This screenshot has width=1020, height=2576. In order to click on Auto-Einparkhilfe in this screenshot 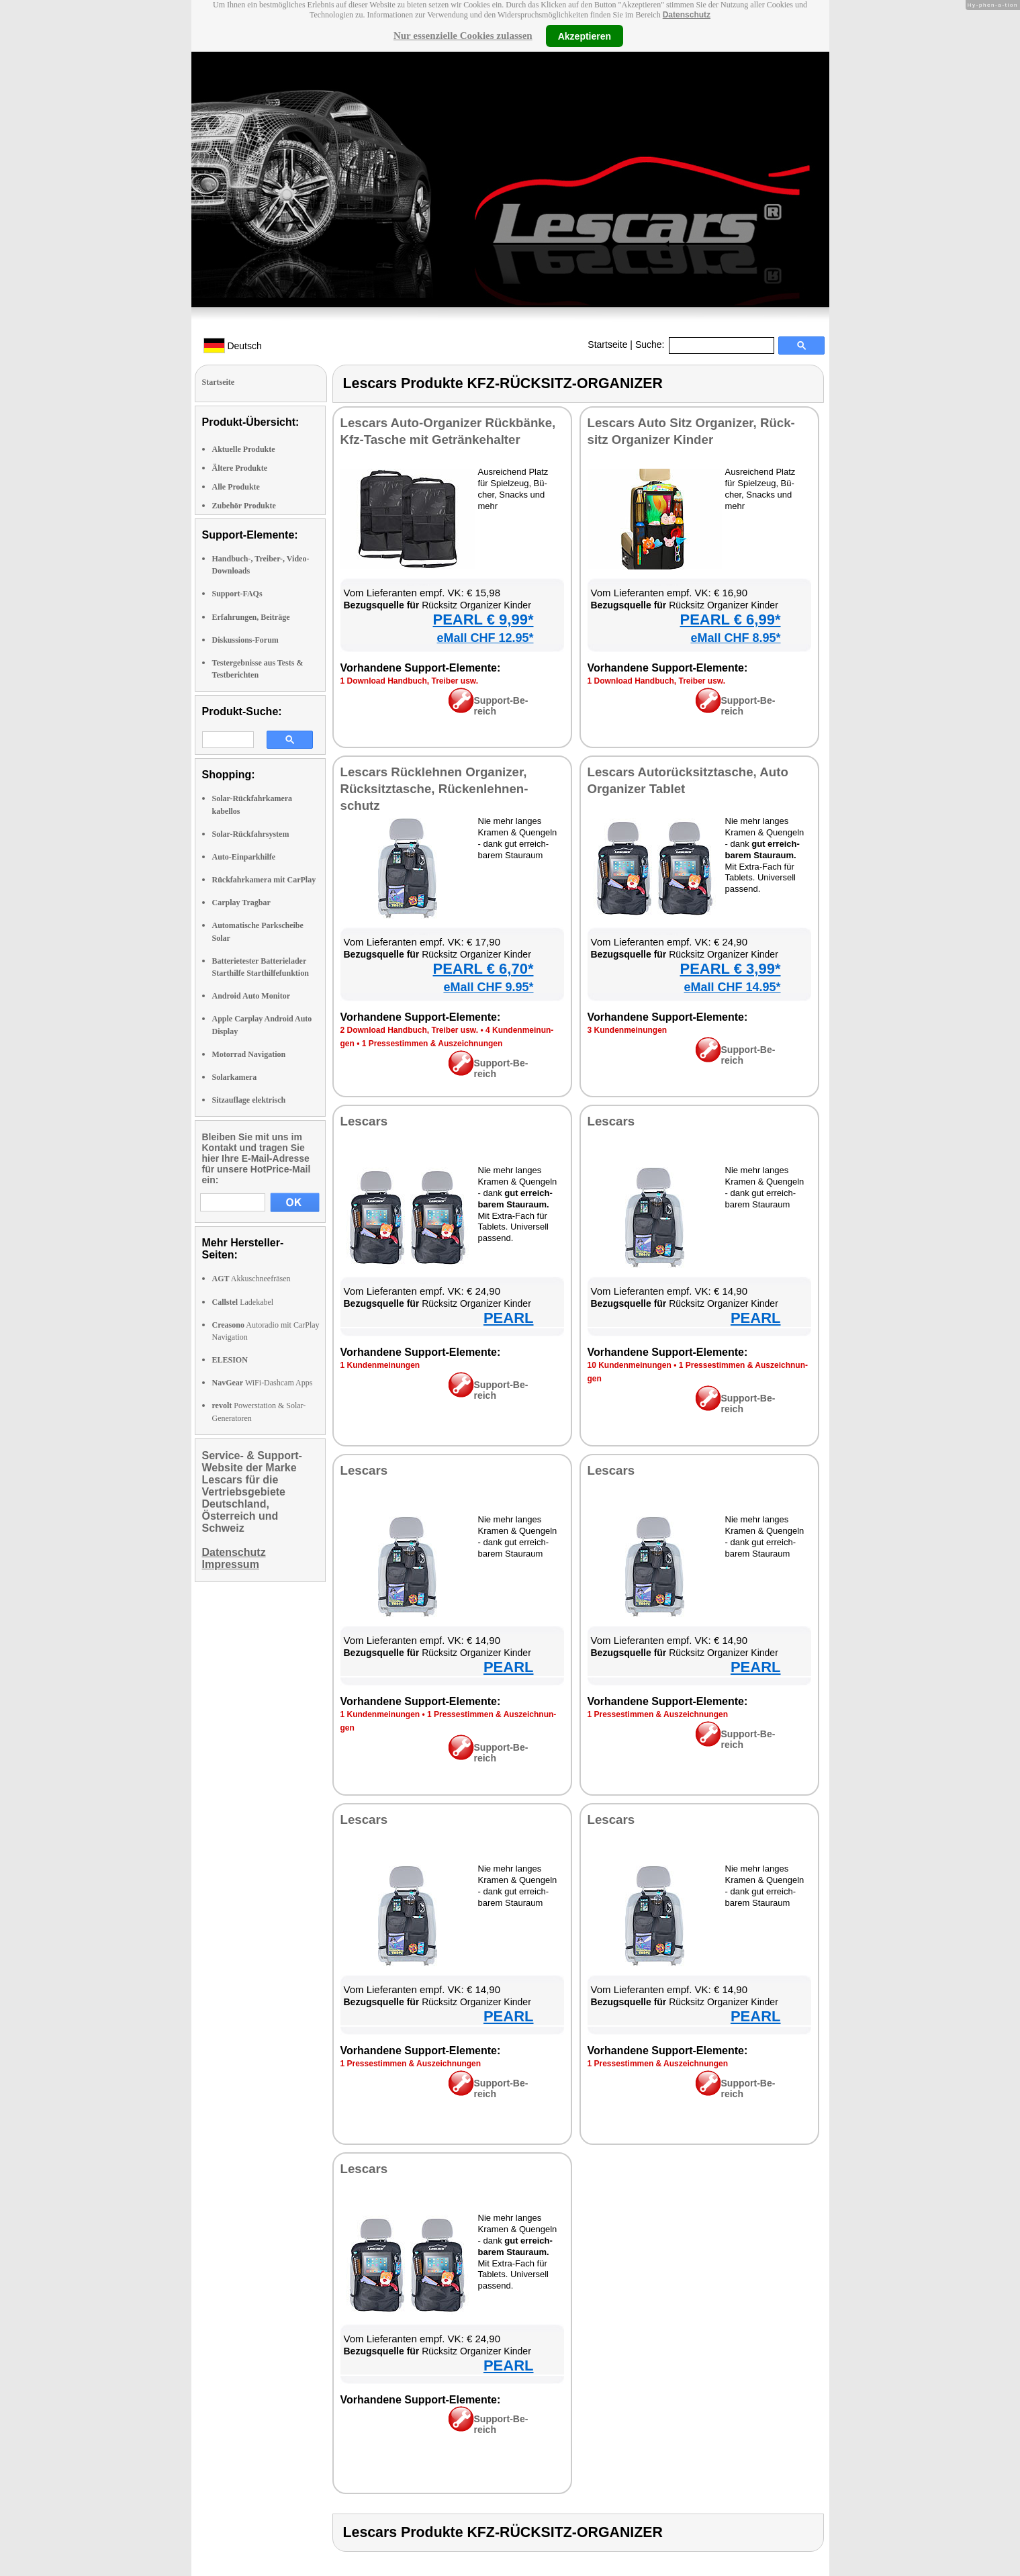, I will do `click(244, 857)`.